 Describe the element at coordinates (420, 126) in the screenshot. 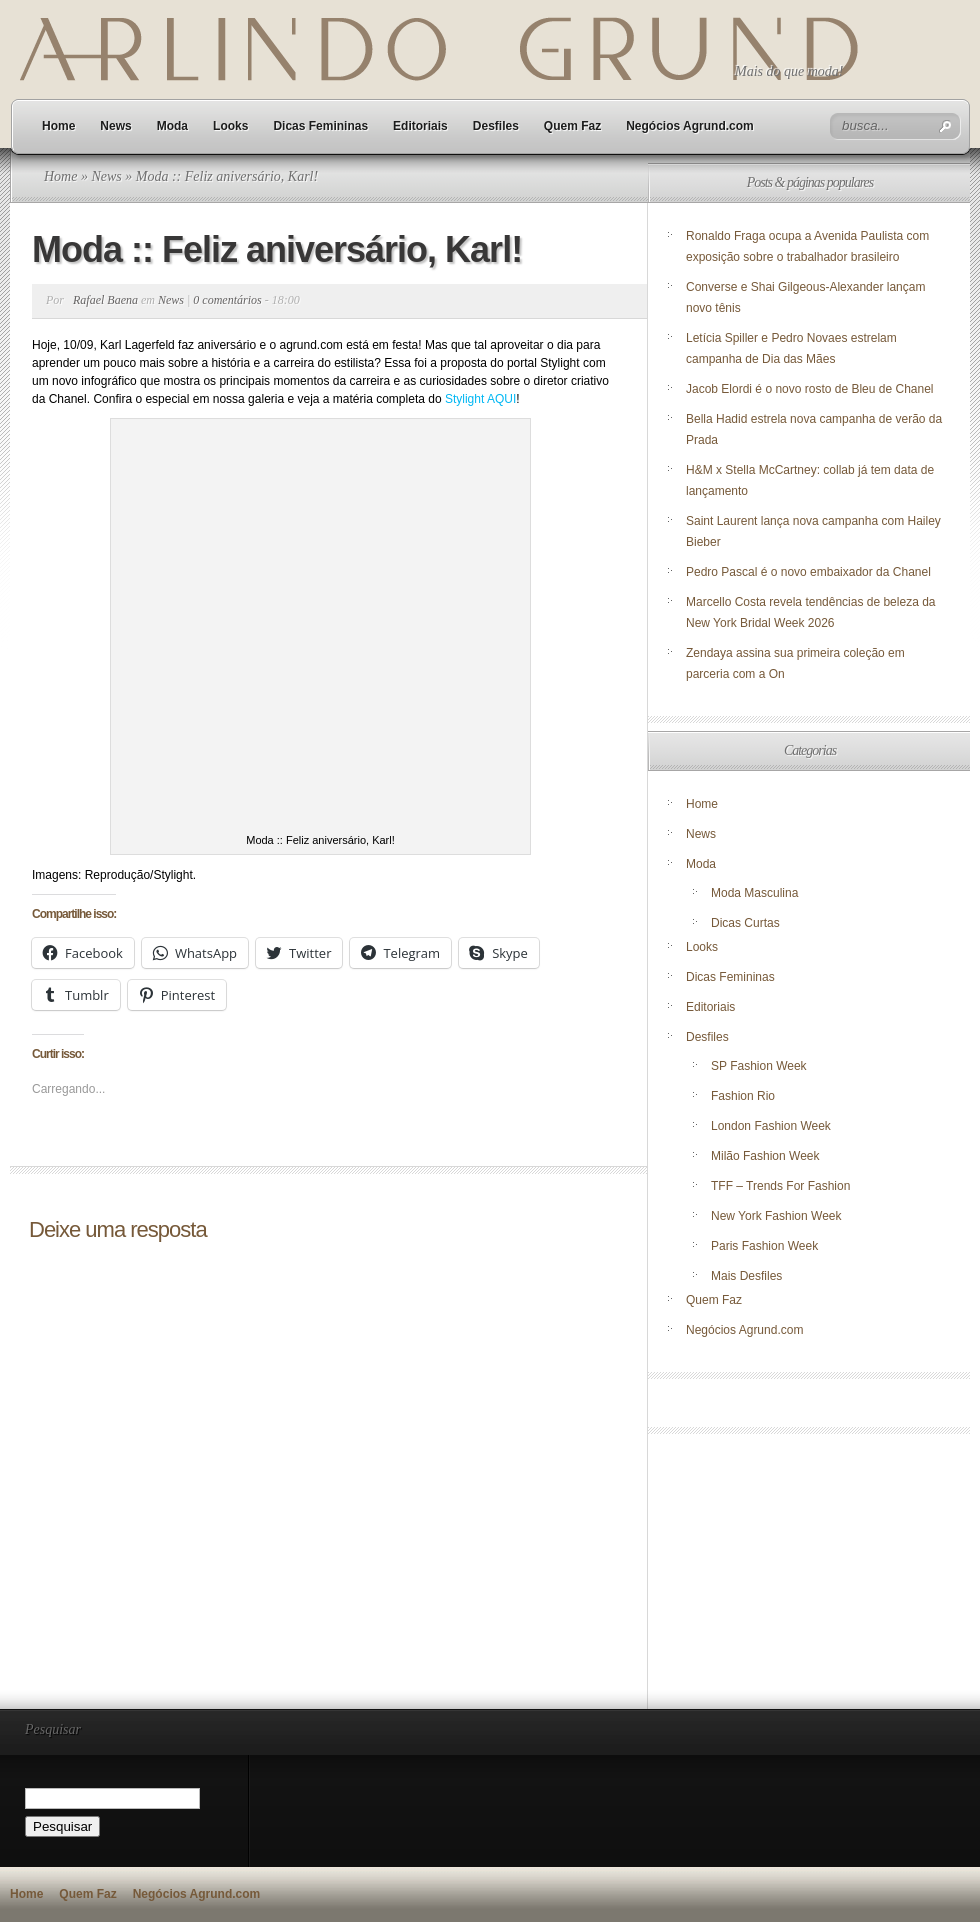

I see `Editoriais` at that location.